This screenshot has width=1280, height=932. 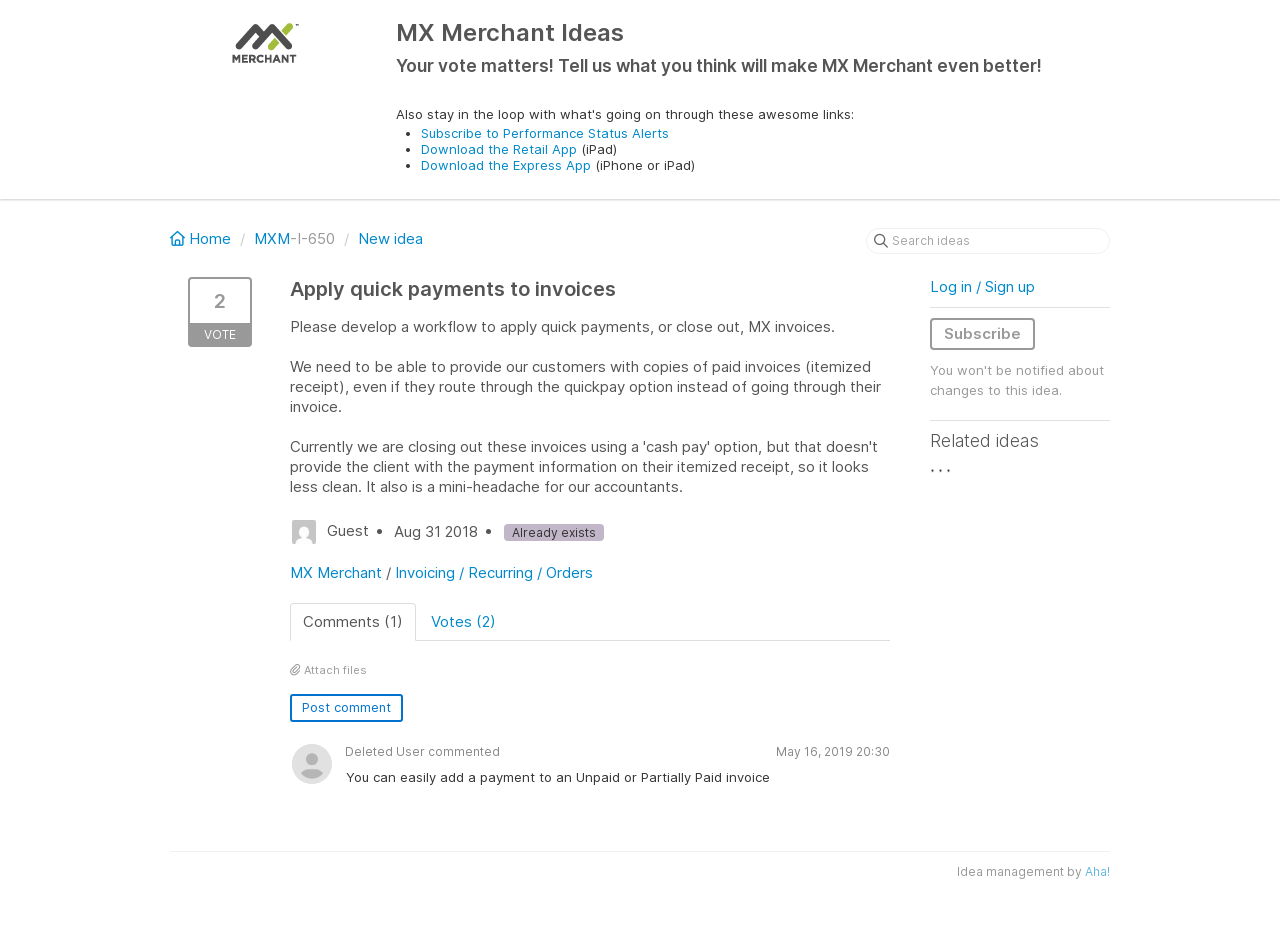 What do you see at coordinates (494, 572) in the screenshot?
I see `Invoicing / Recurring / Orders` at bounding box center [494, 572].